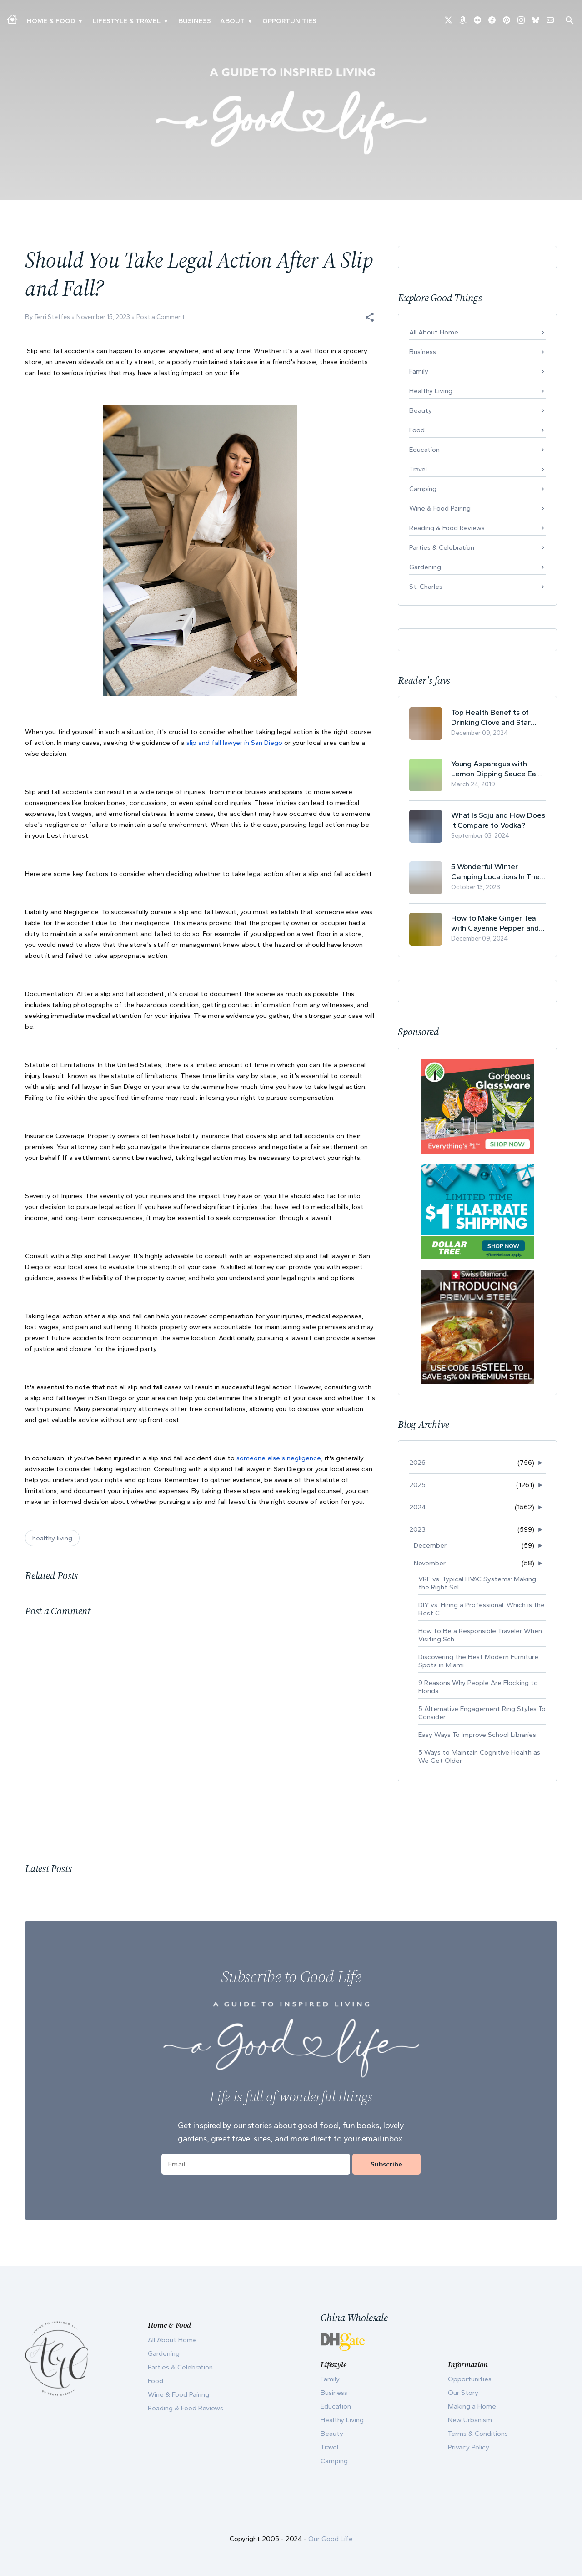 Image resolution: width=582 pixels, height=2576 pixels. I want to click on Education, so click(424, 449).